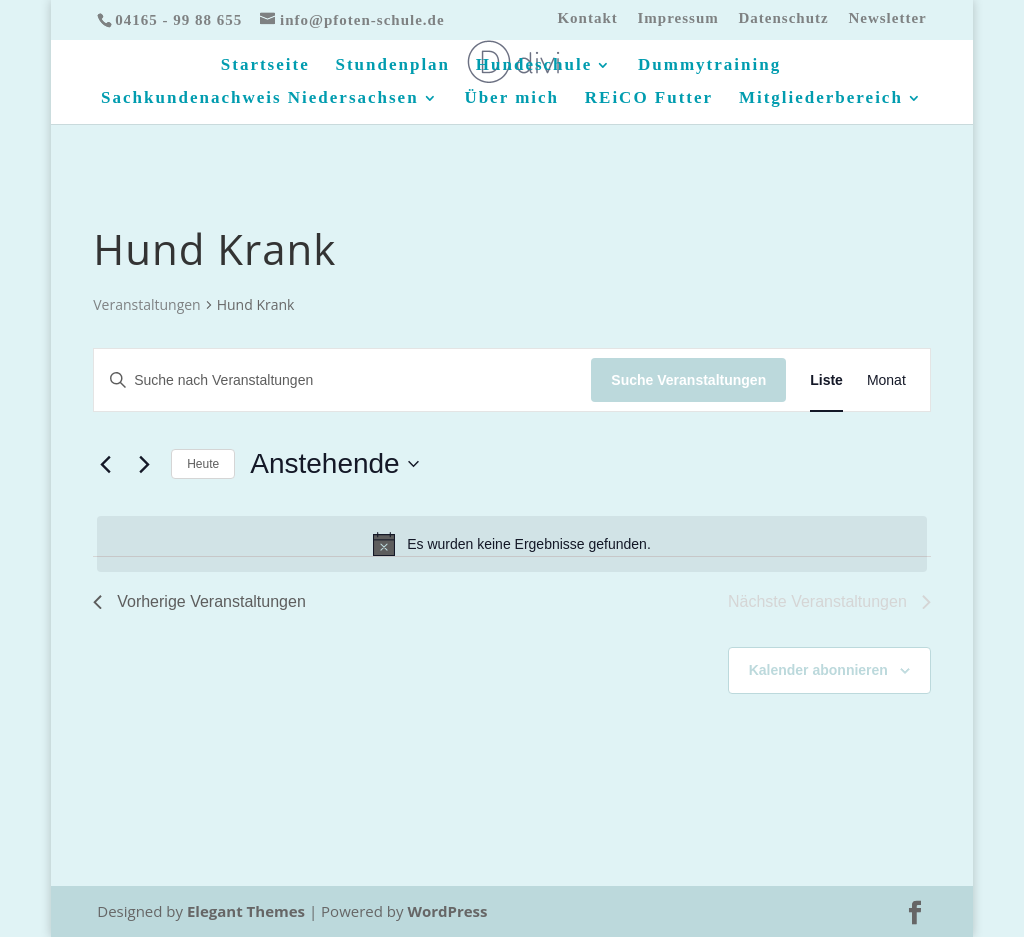 Image resolution: width=1024 pixels, height=937 pixels. What do you see at coordinates (678, 18) in the screenshot?
I see `Impressum` at bounding box center [678, 18].